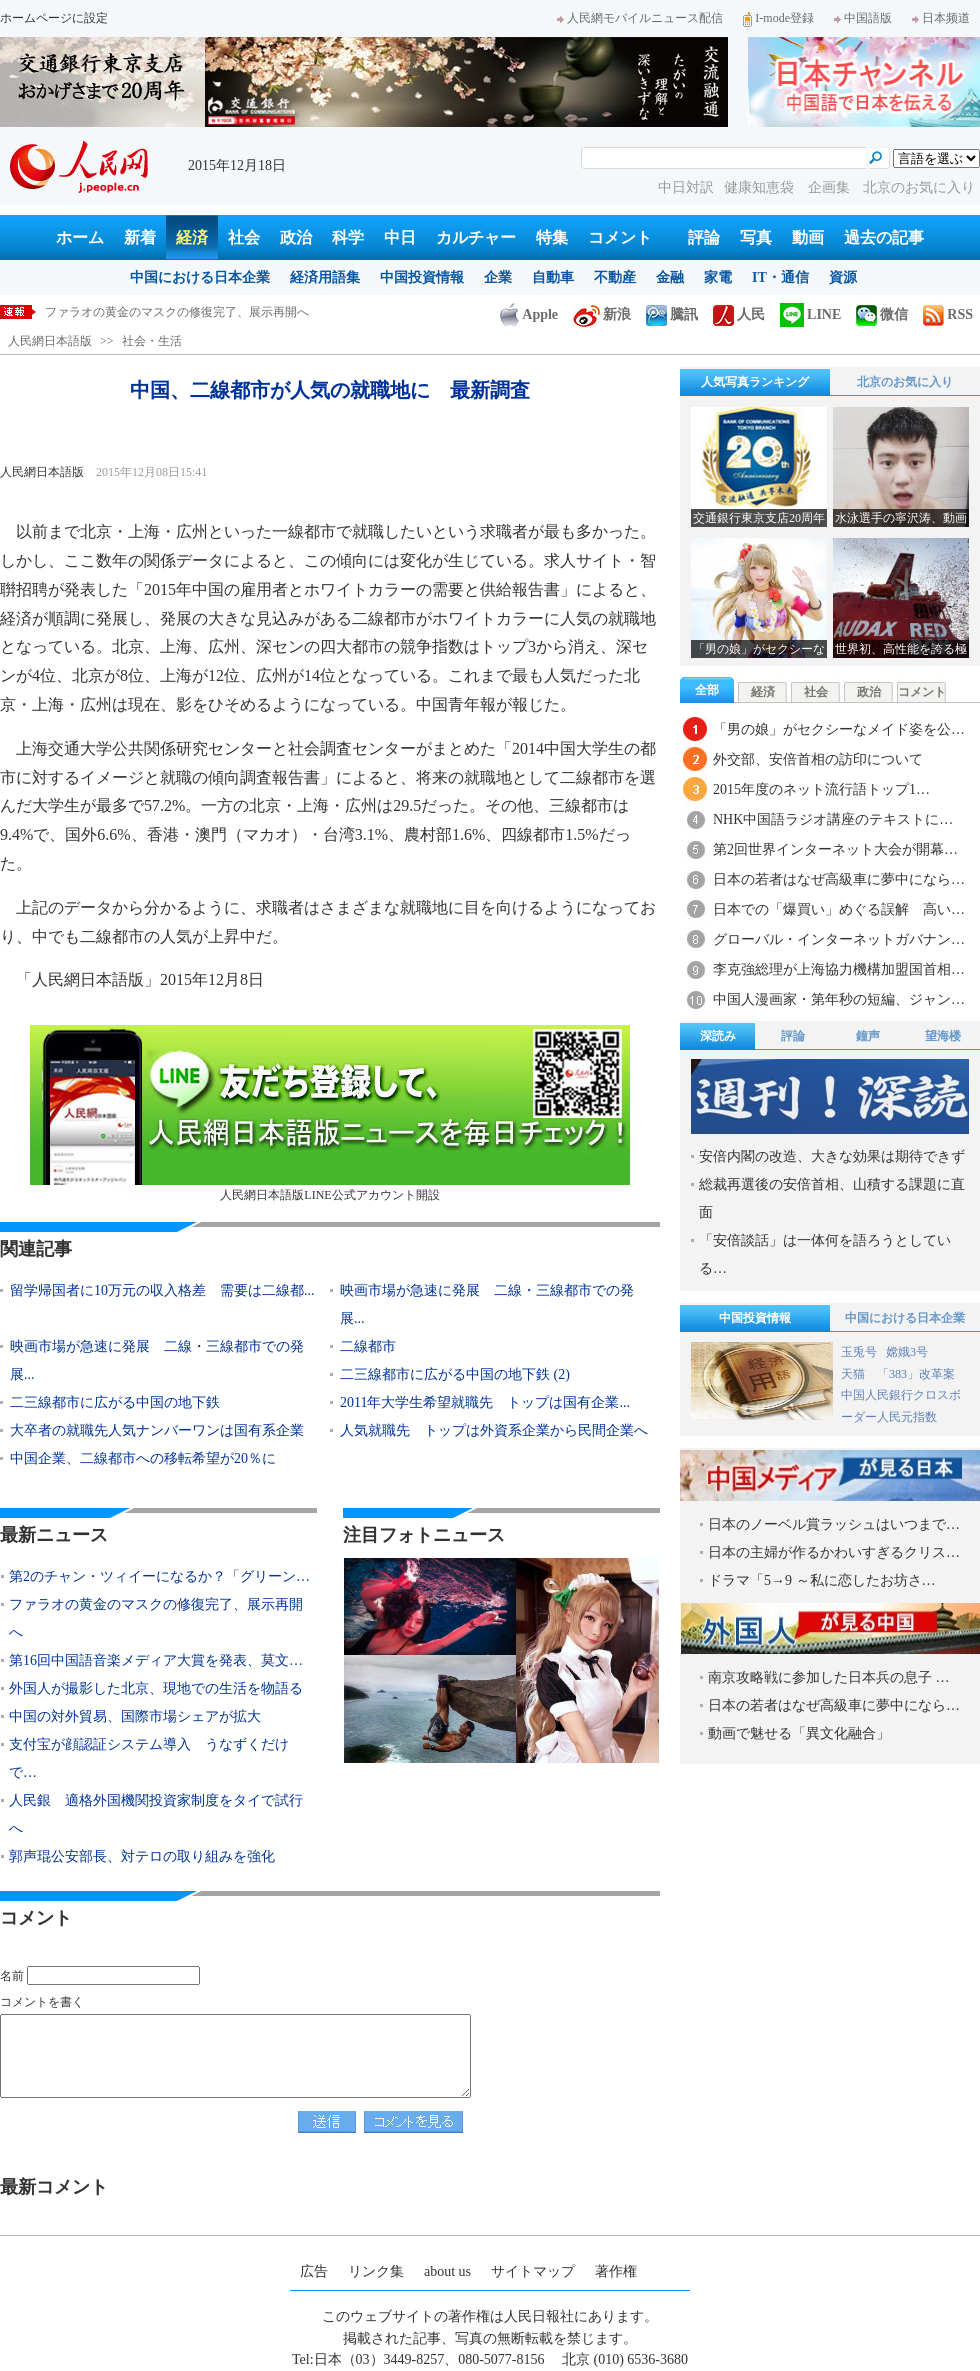  Describe the element at coordinates (799, 1733) in the screenshot. I see `動画で魅せる「異文化融合」` at that location.